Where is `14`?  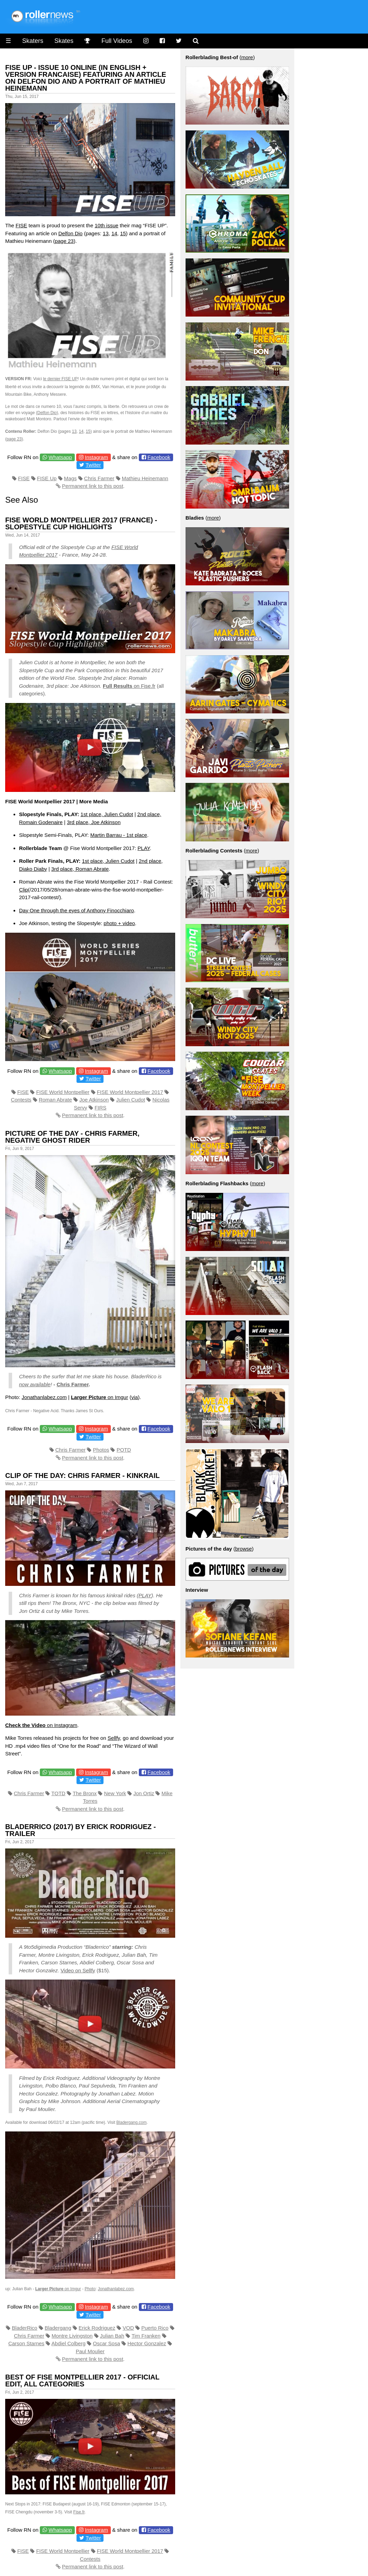
14 is located at coordinates (114, 233).